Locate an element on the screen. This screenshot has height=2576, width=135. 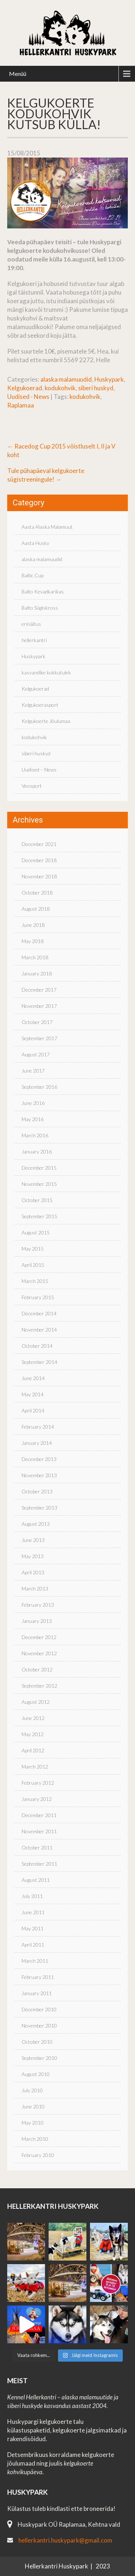
October 2012 is located at coordinates (37, 1669).